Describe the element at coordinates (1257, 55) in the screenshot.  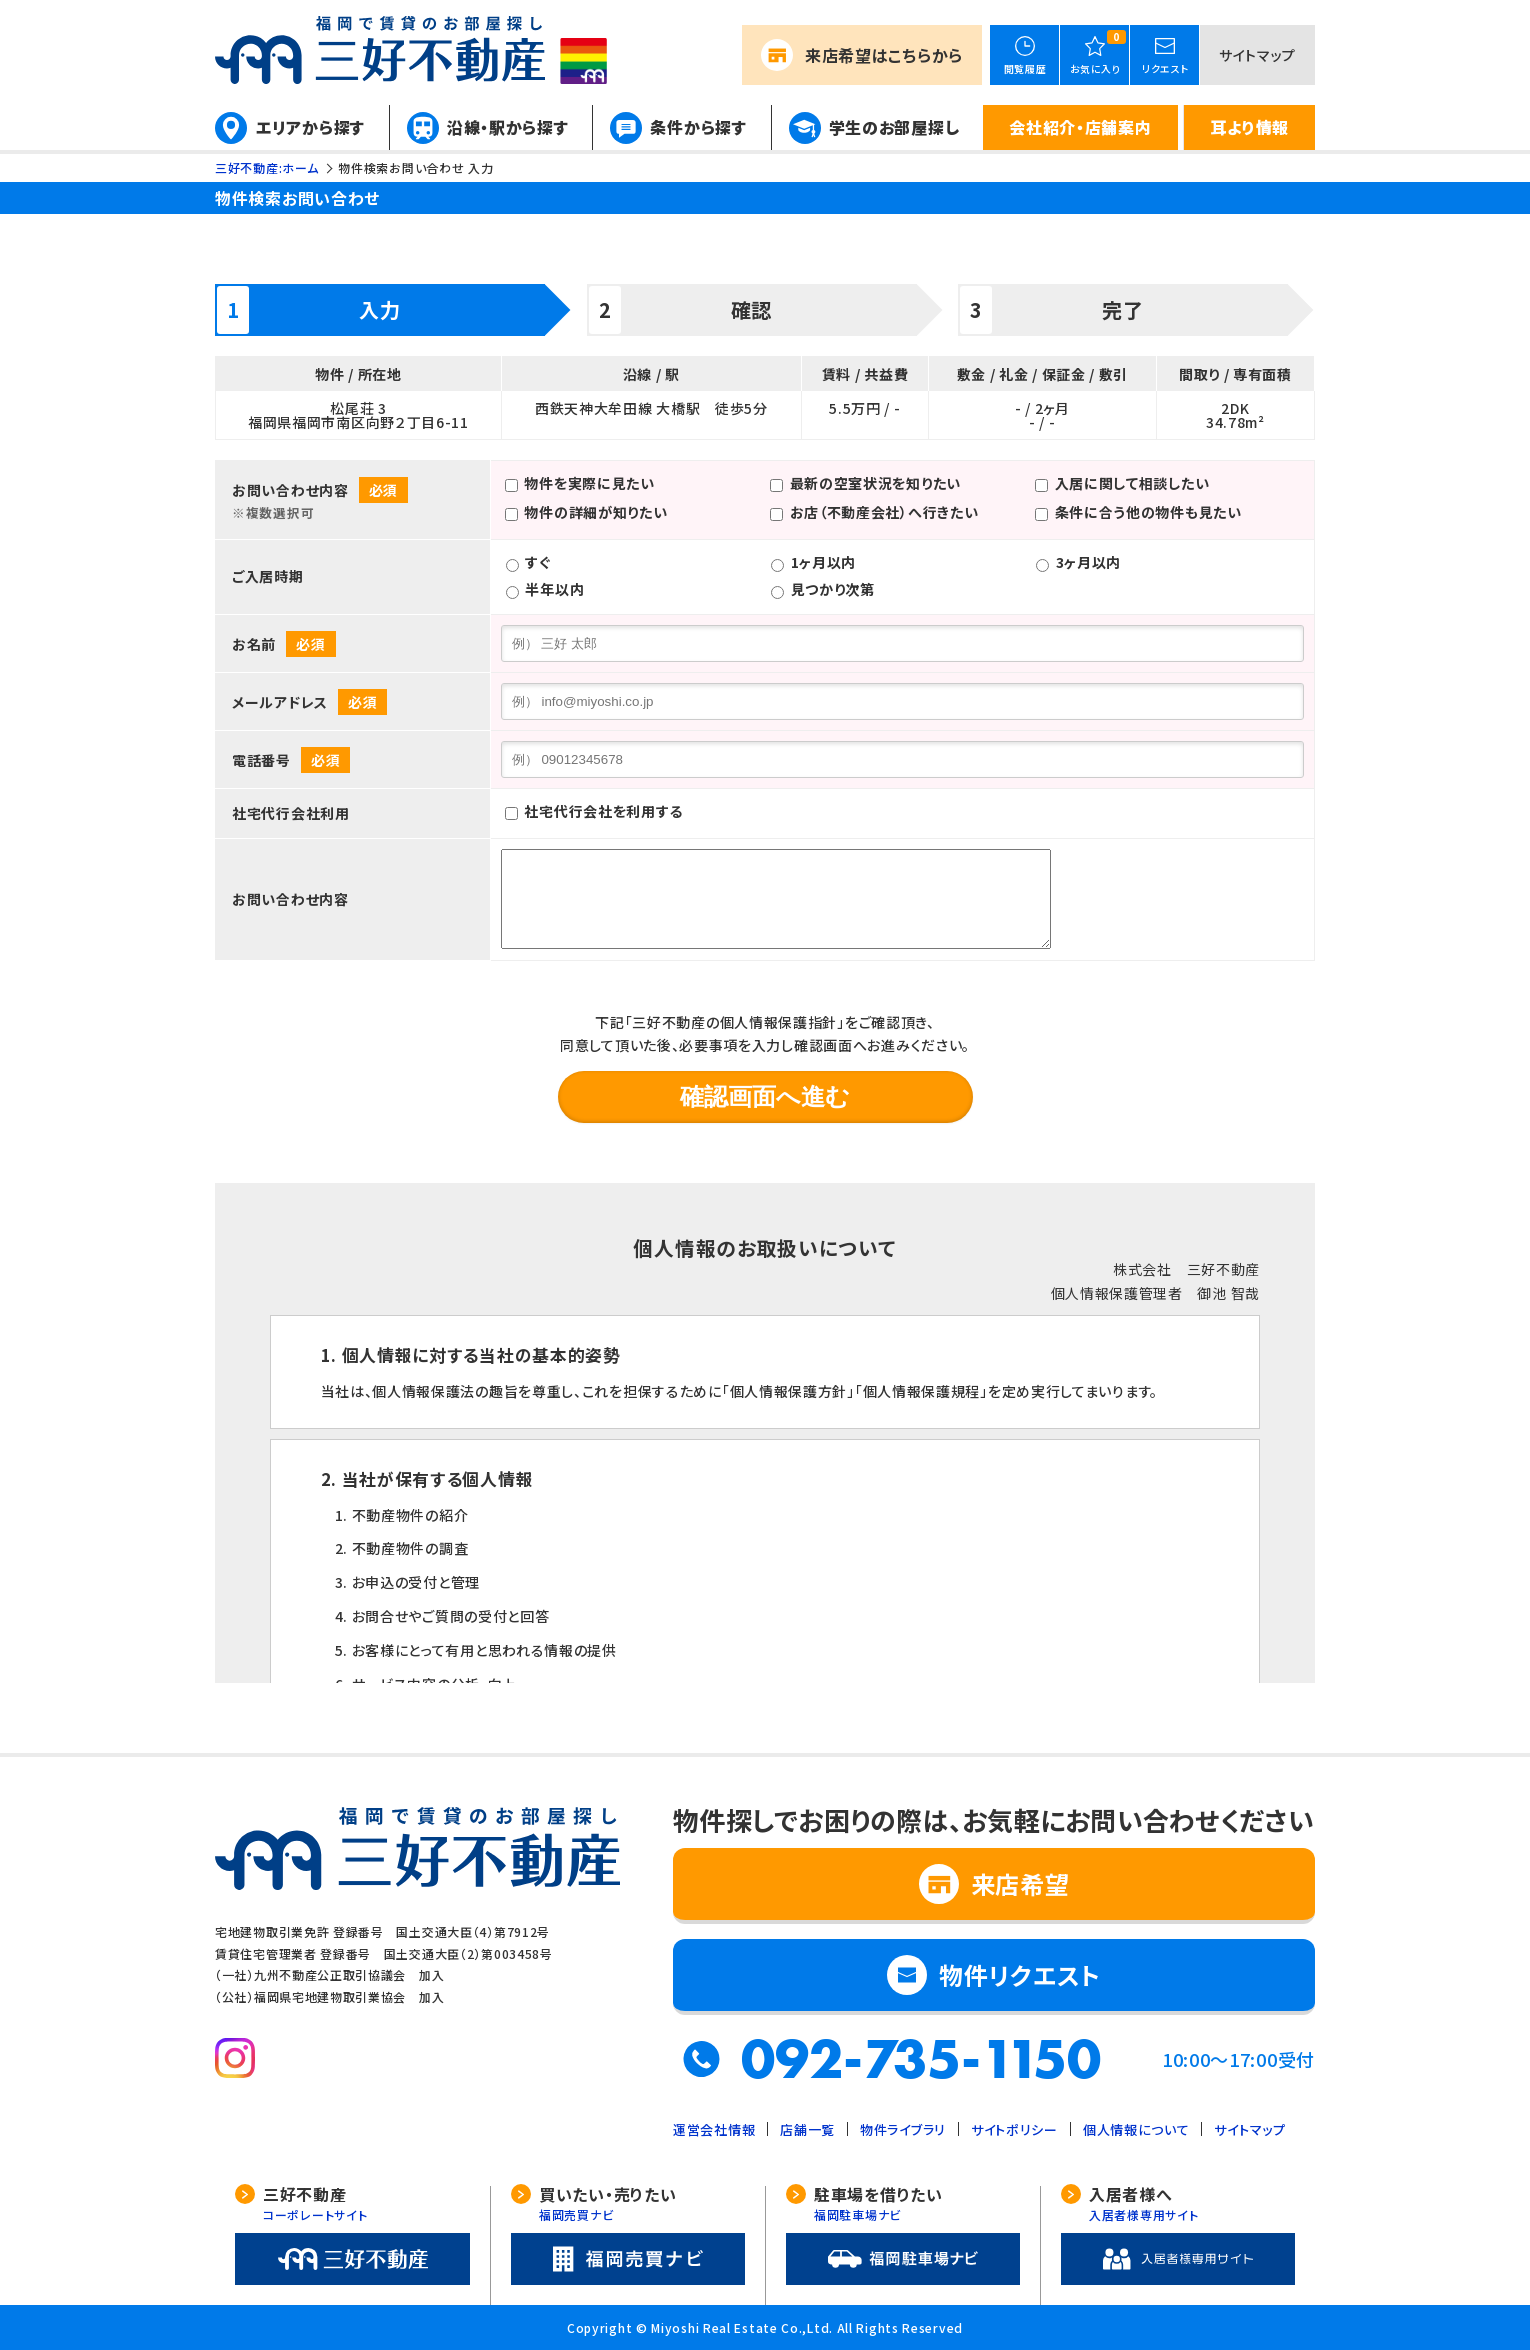
I see `サイトマップ` at that location.